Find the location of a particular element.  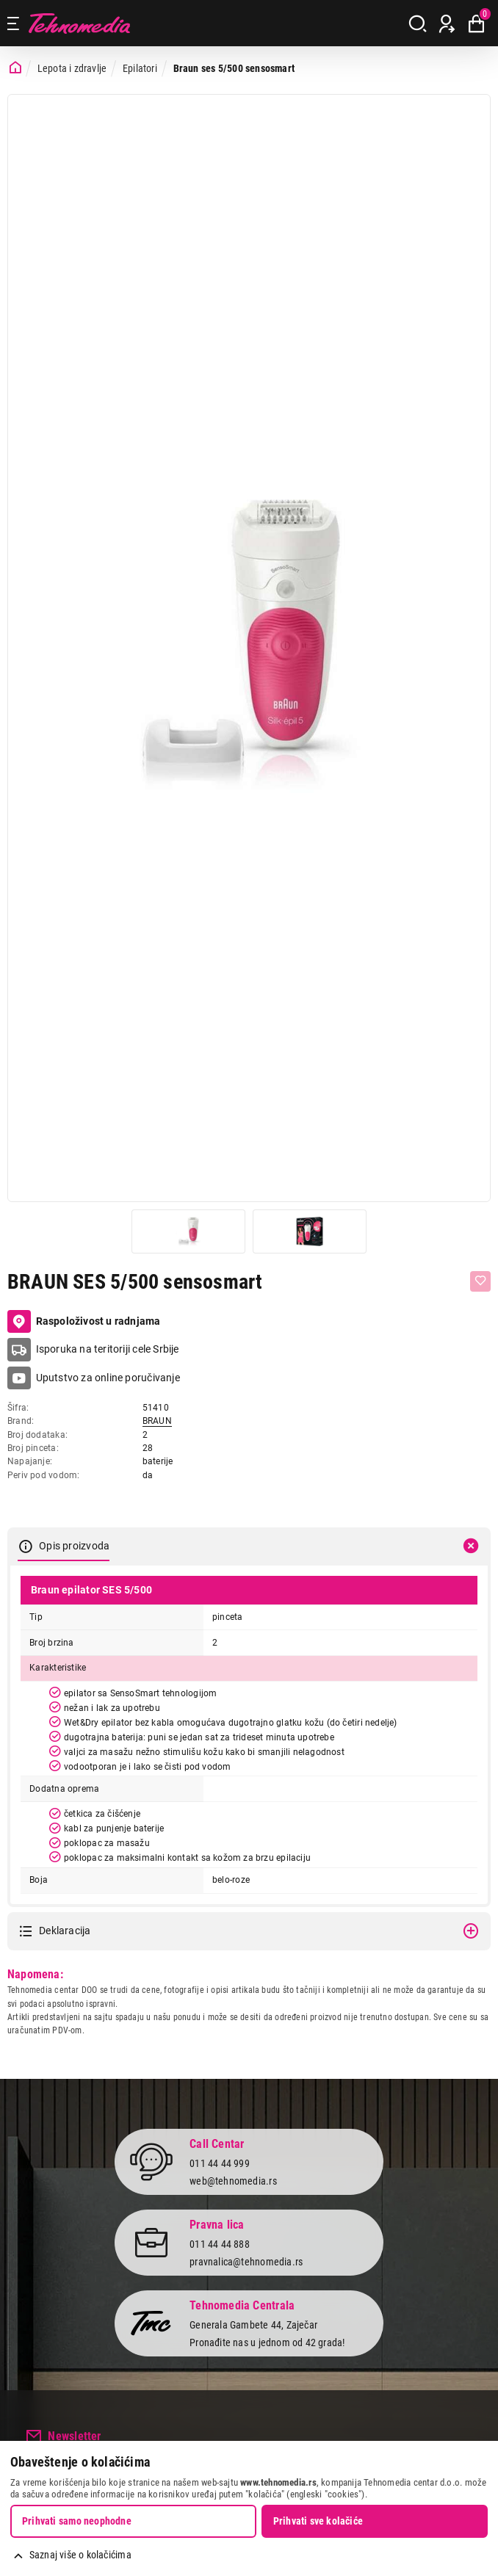

[Prijava / Registracija] is located at coordinates (447, 23).